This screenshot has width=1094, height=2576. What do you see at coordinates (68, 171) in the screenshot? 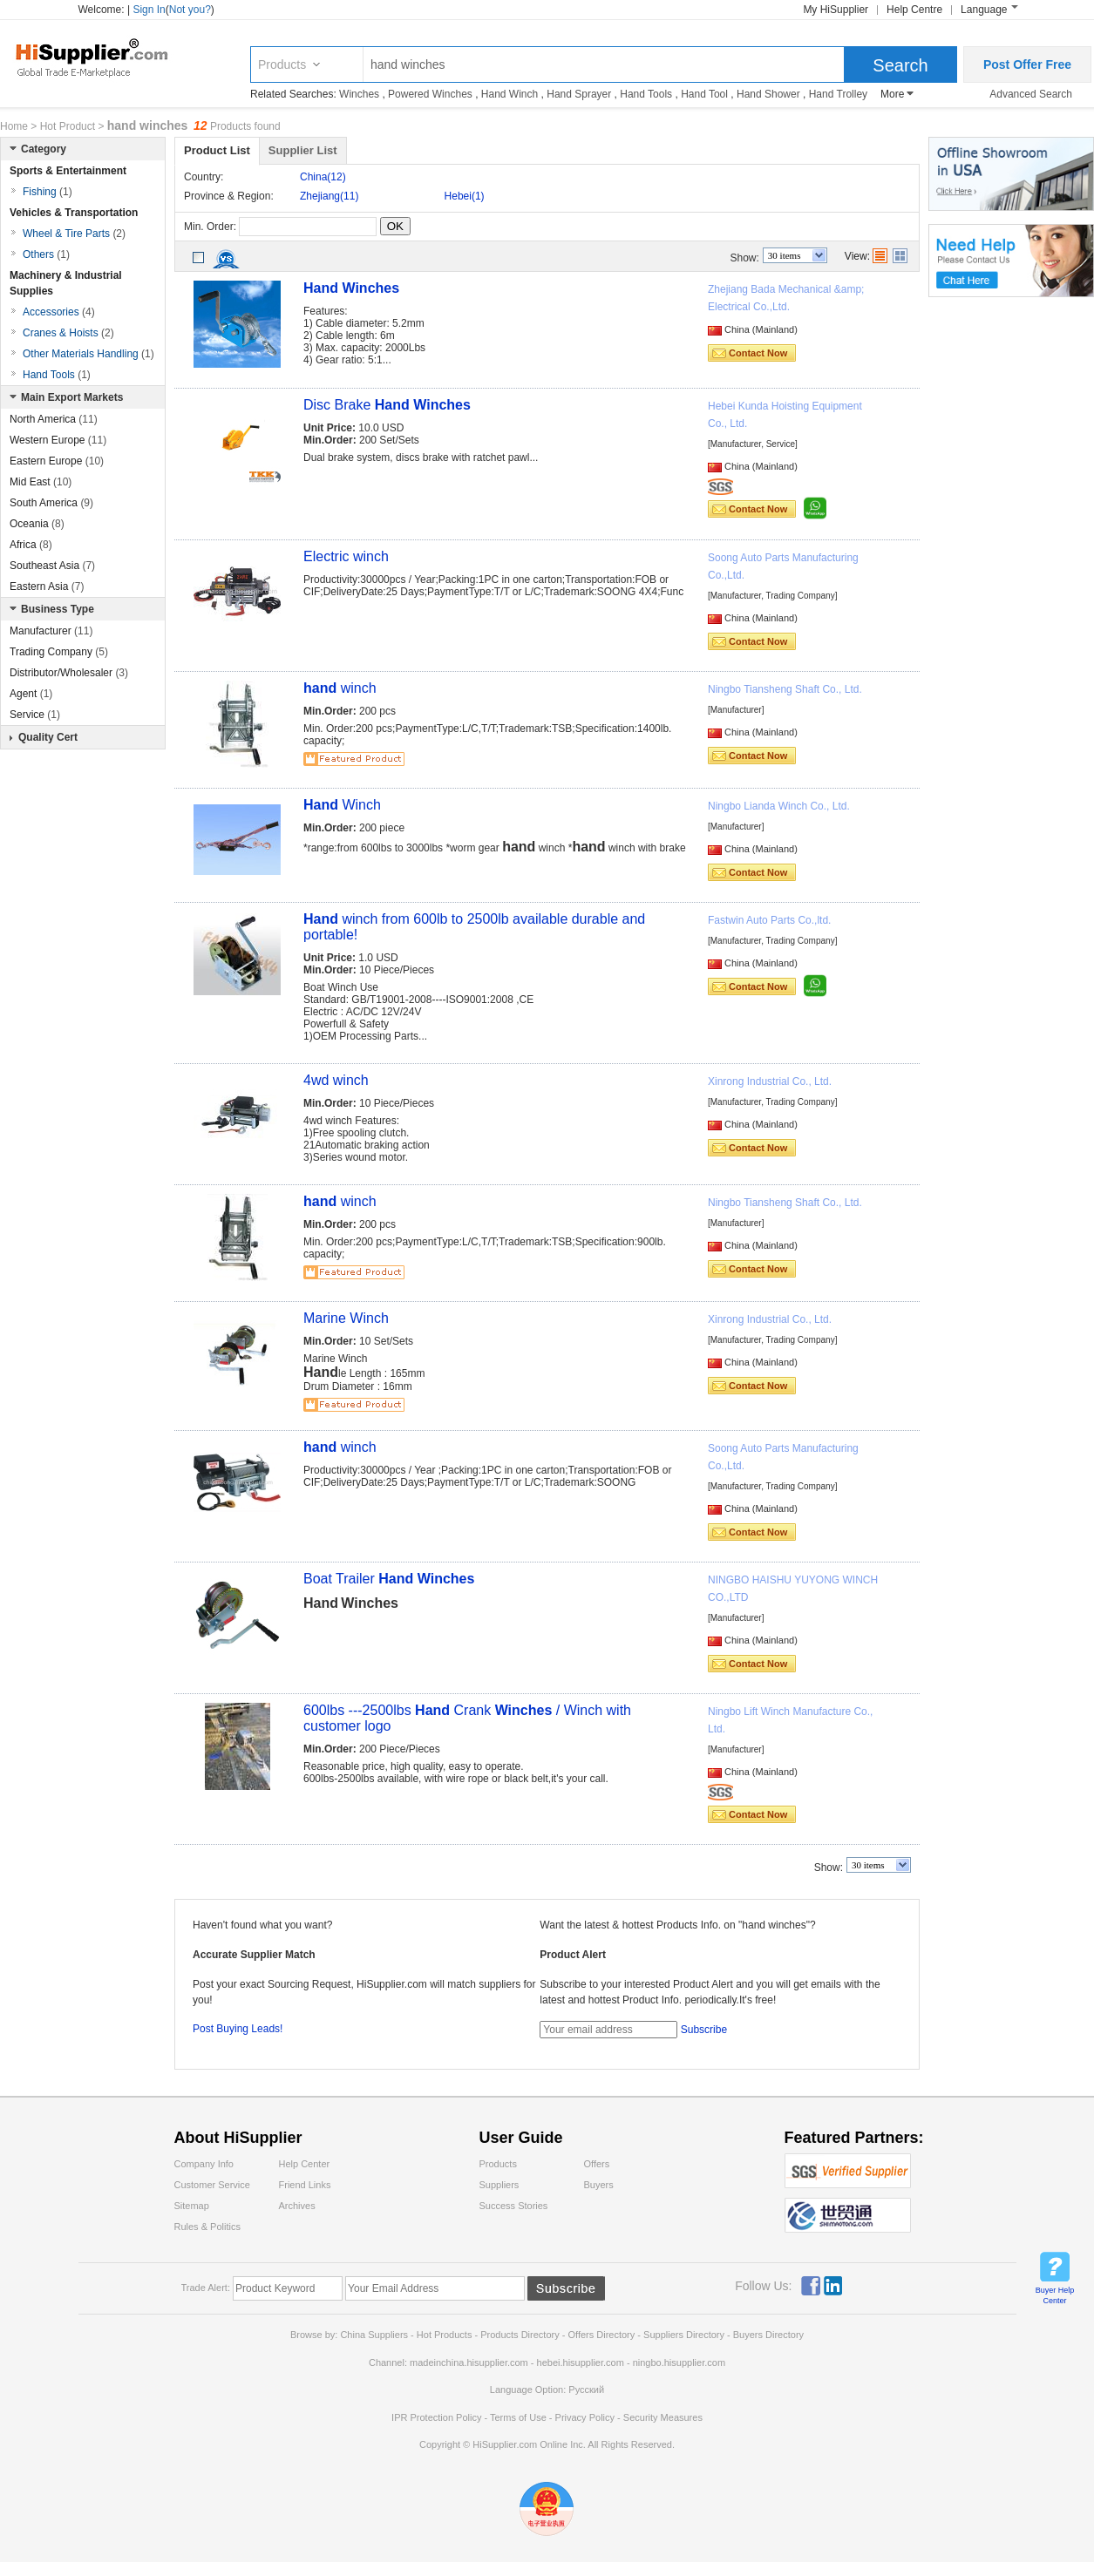
I see `Sports & Entertainment` at bounding box center [68, 171].